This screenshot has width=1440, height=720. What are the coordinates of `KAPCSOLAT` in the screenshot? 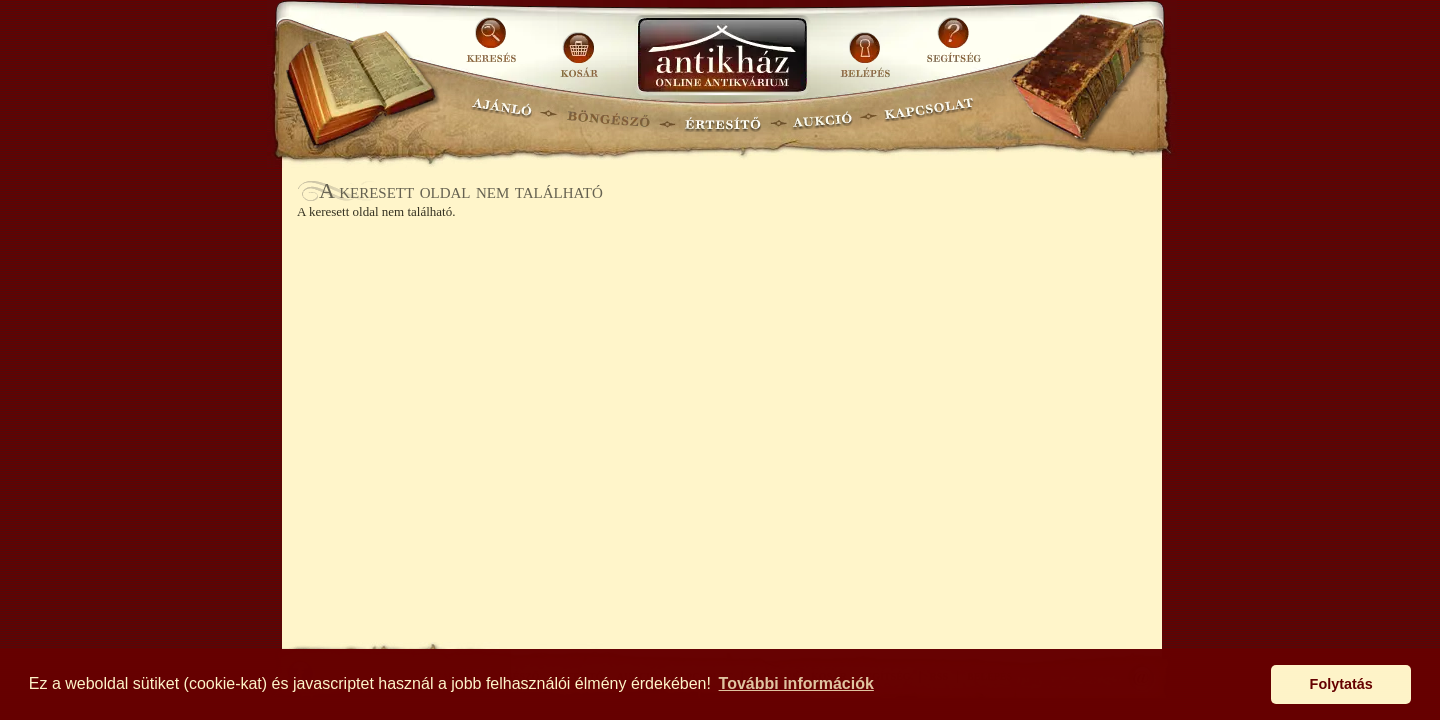 It's located at (929, 115).